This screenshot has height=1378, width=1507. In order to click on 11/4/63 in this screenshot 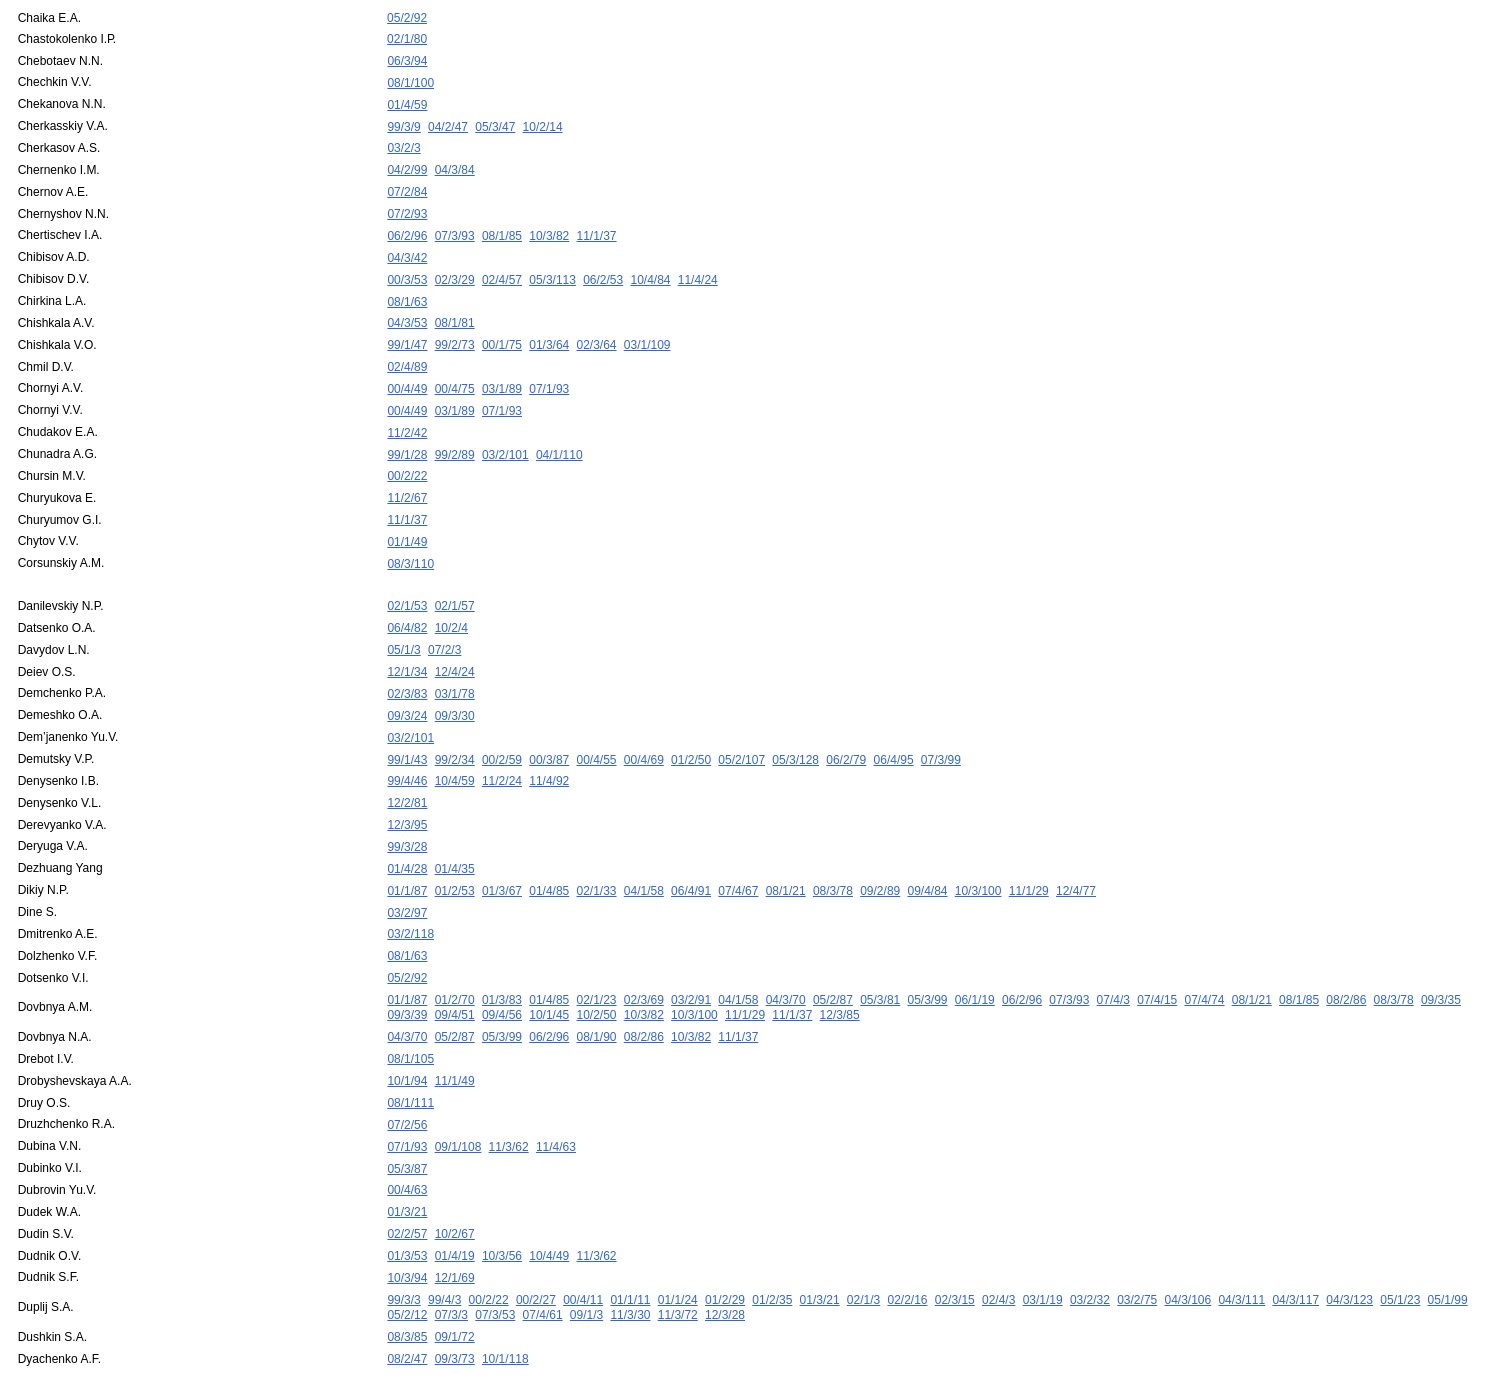, I will do `click(556, 1102)`.